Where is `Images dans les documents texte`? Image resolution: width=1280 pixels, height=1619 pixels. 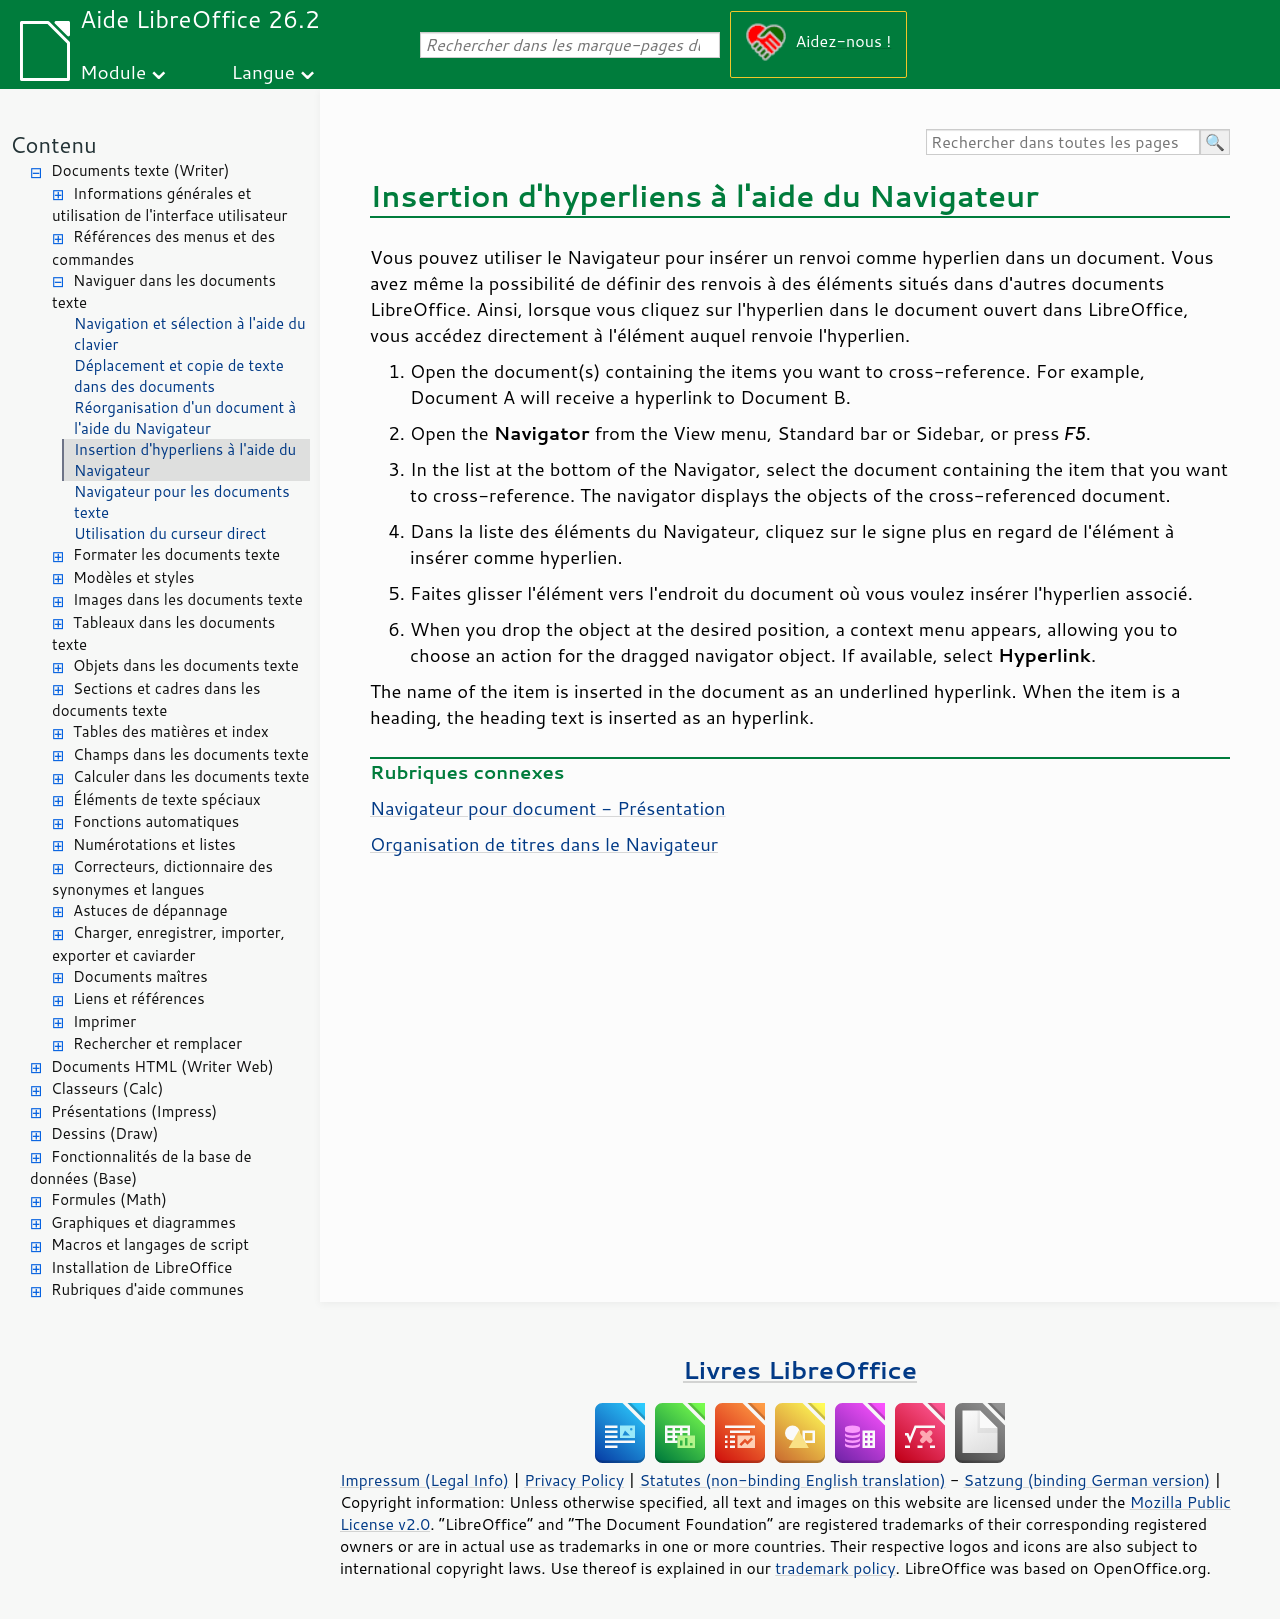 Images dans les documents texte is located at coordinates (188, 599).